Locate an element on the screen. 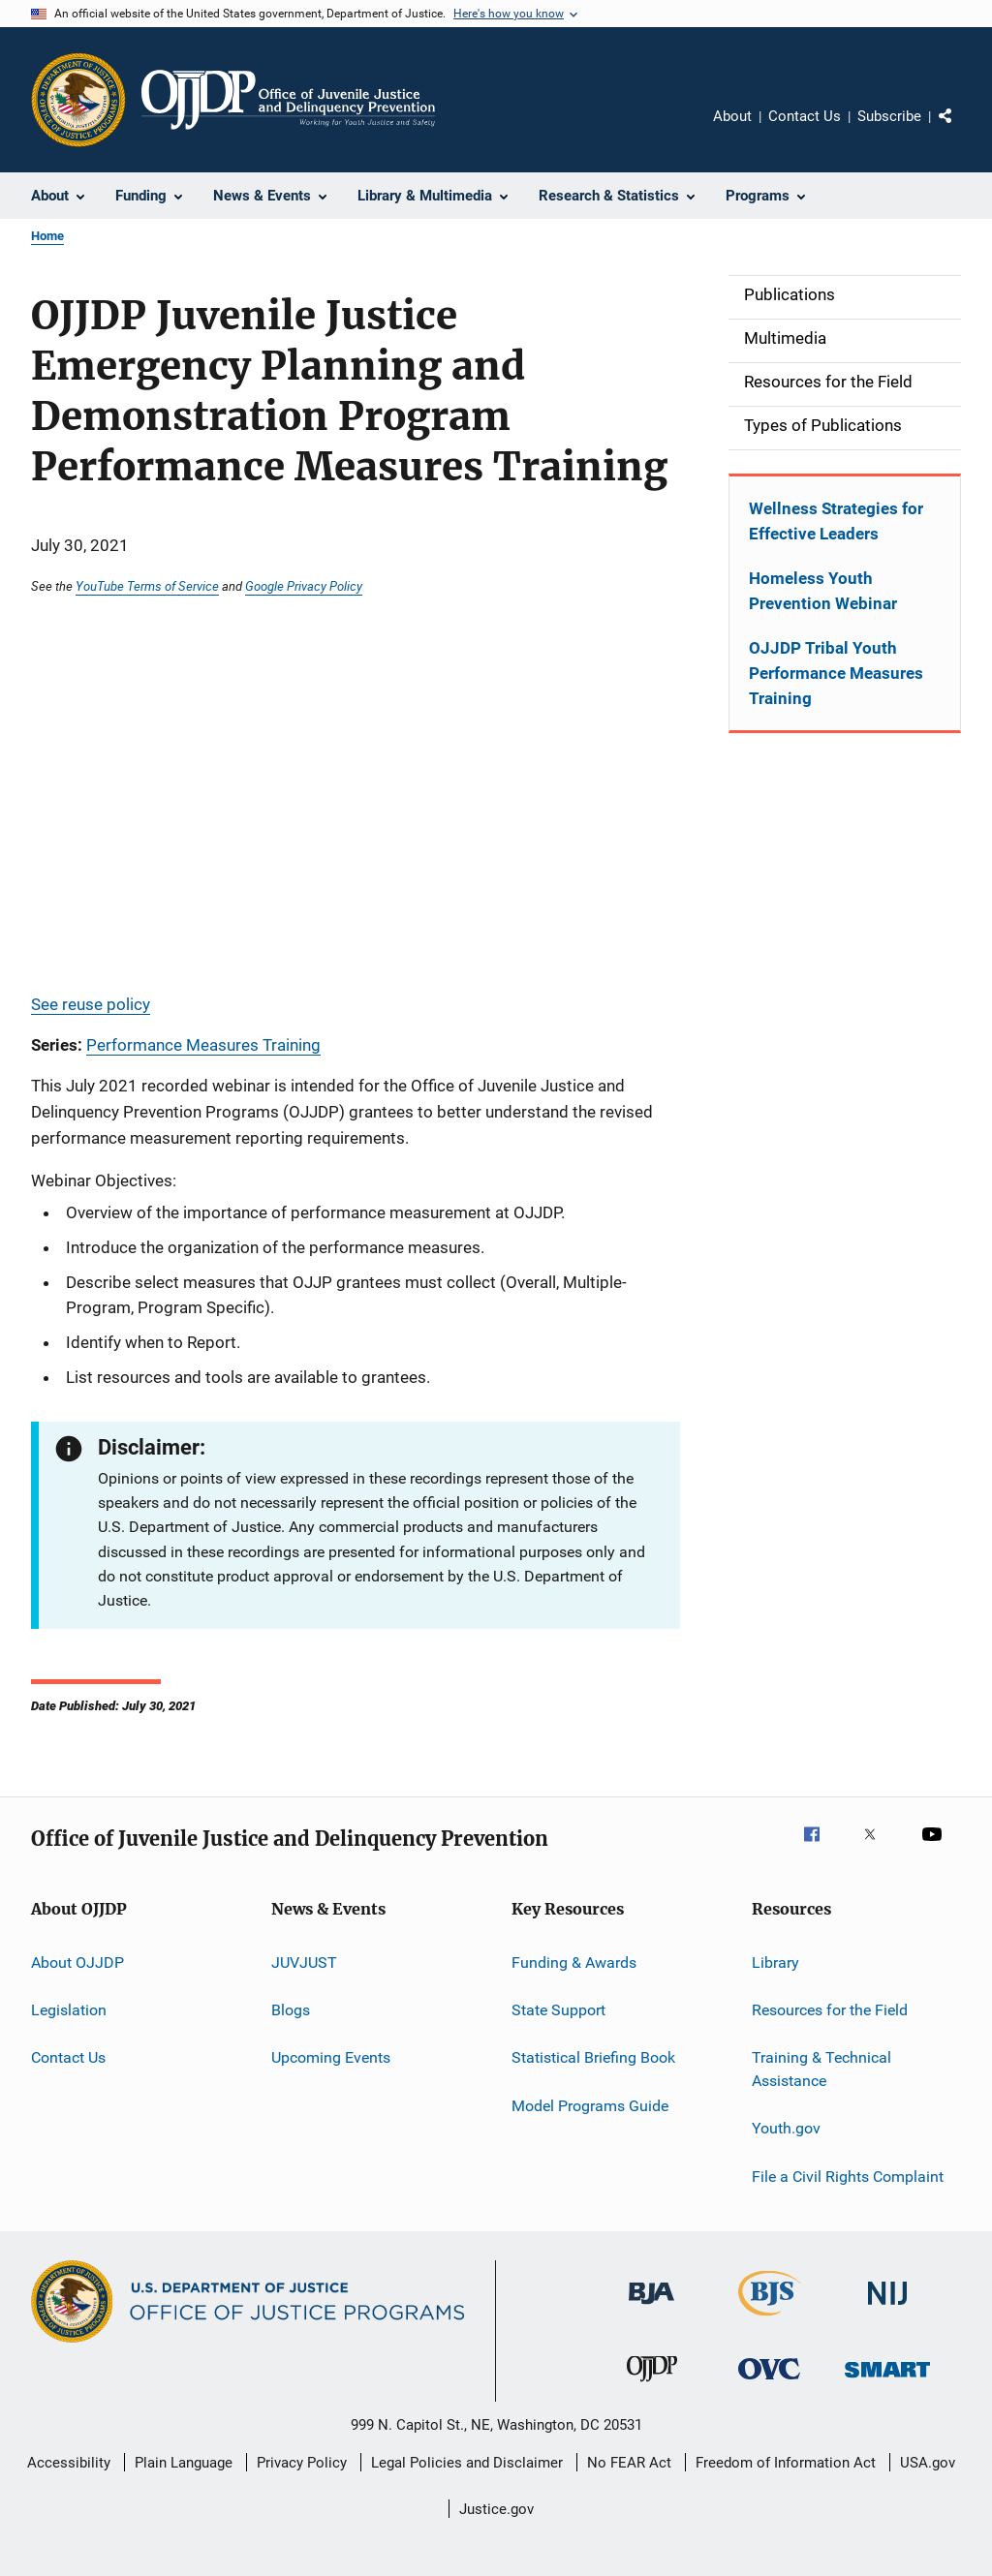 The width and height of the screenshot is (992, 2576). Performance Measures Training is located at coordinates (203, 1045).